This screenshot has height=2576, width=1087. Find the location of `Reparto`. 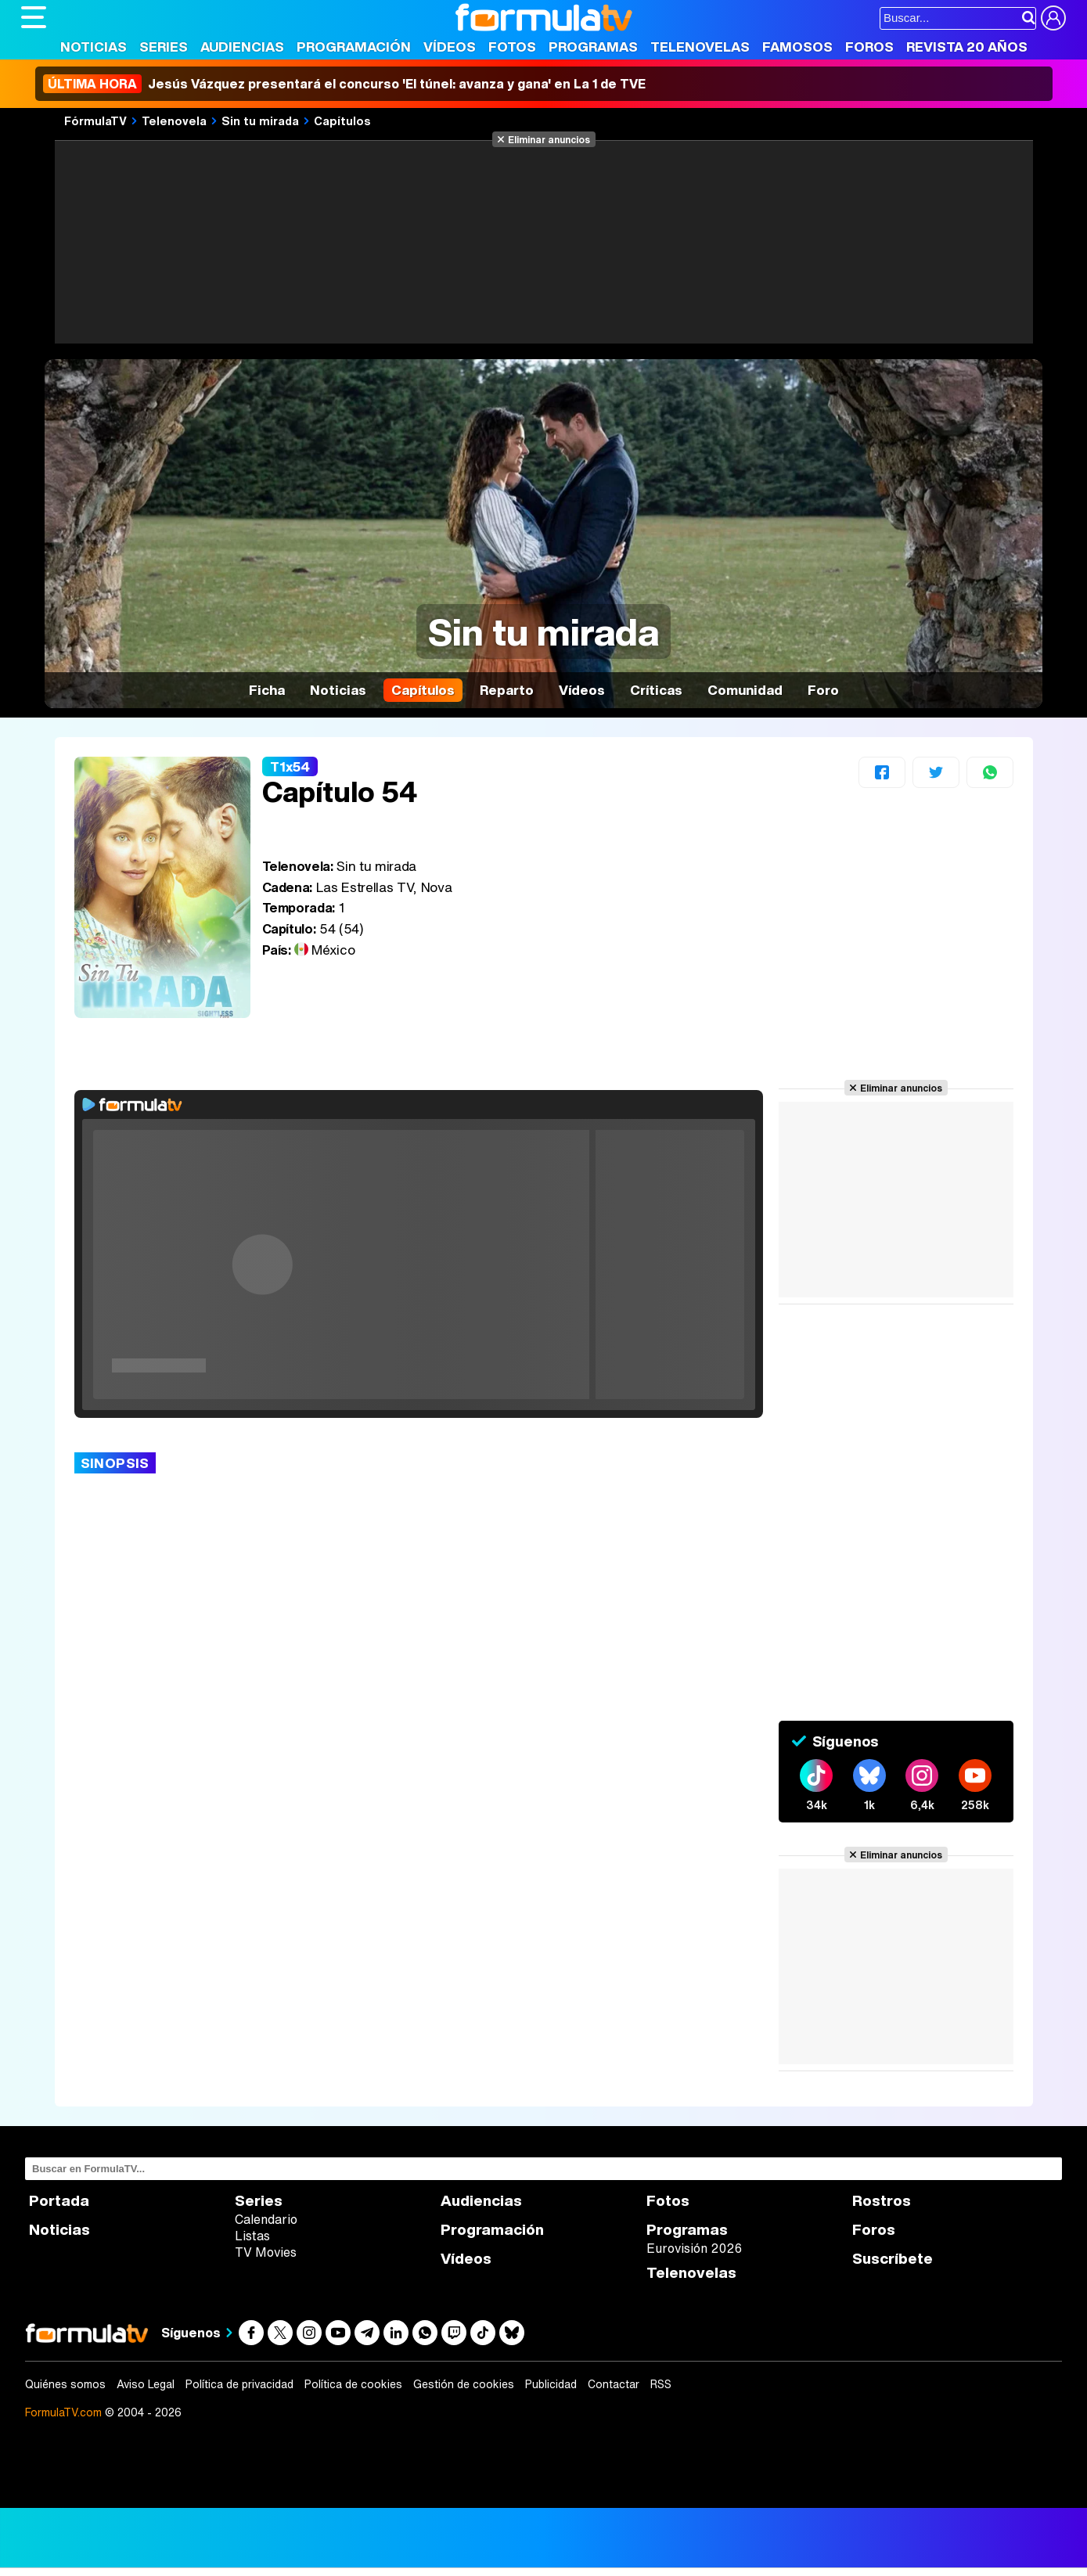

Reparto is located at coordinates (507, 690).